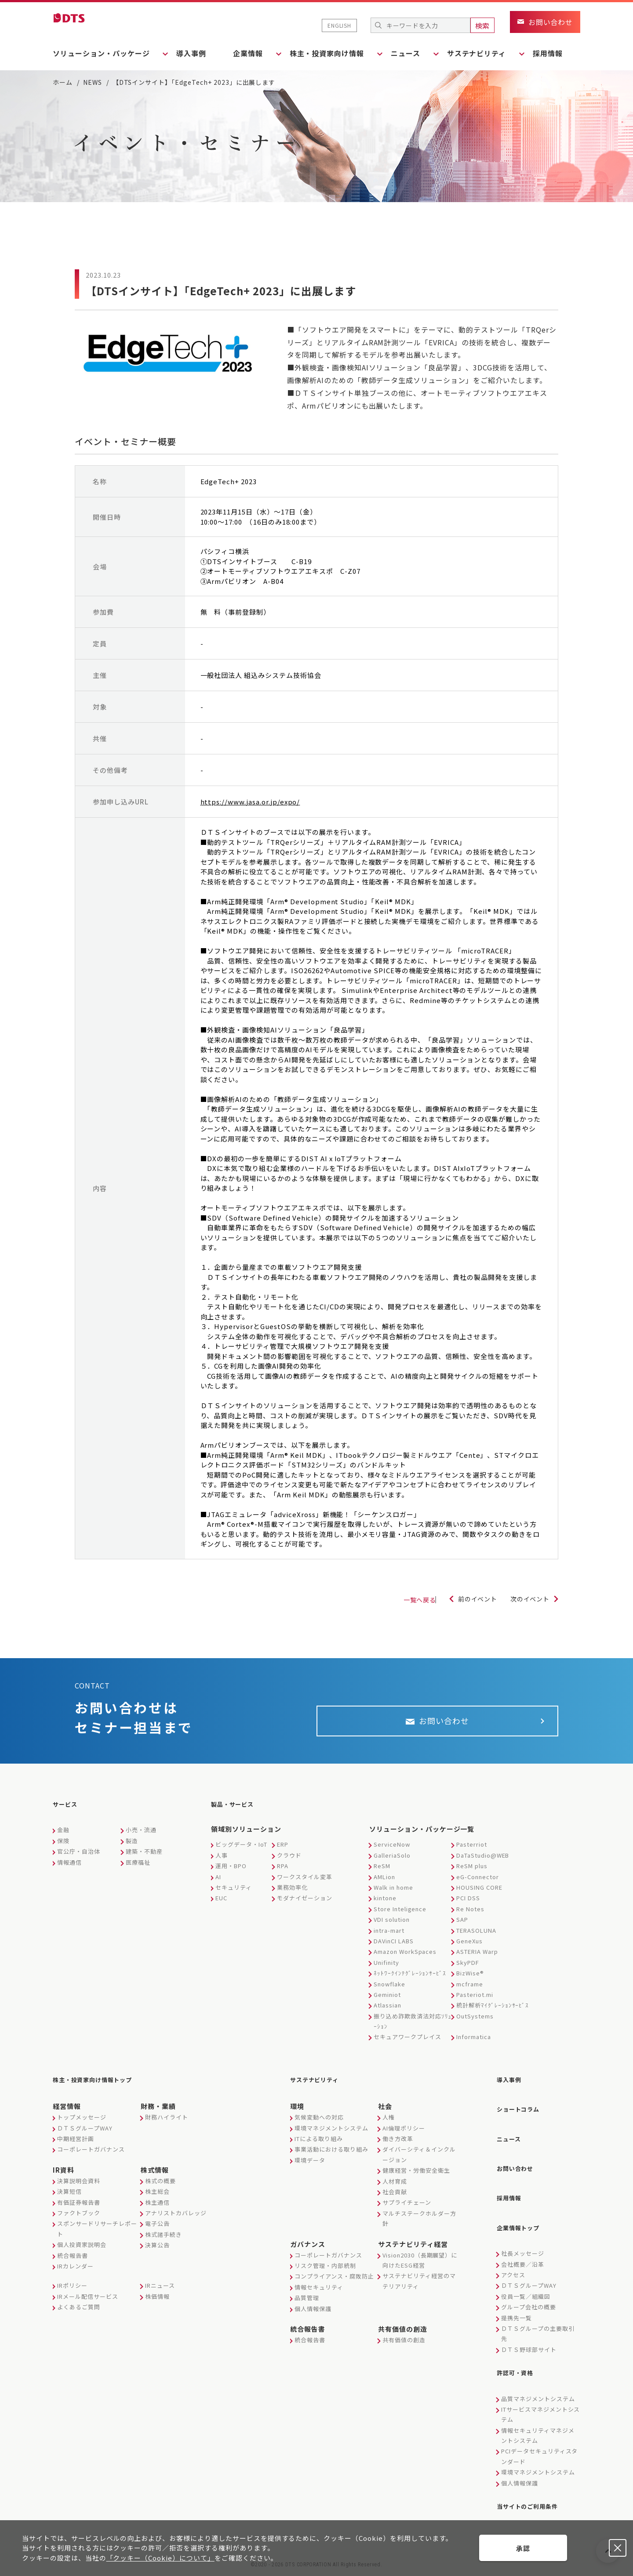 The height and width of the screenshot is (2576, 633). I want to click on アナリストカバレッジ, so click(176, 2217).